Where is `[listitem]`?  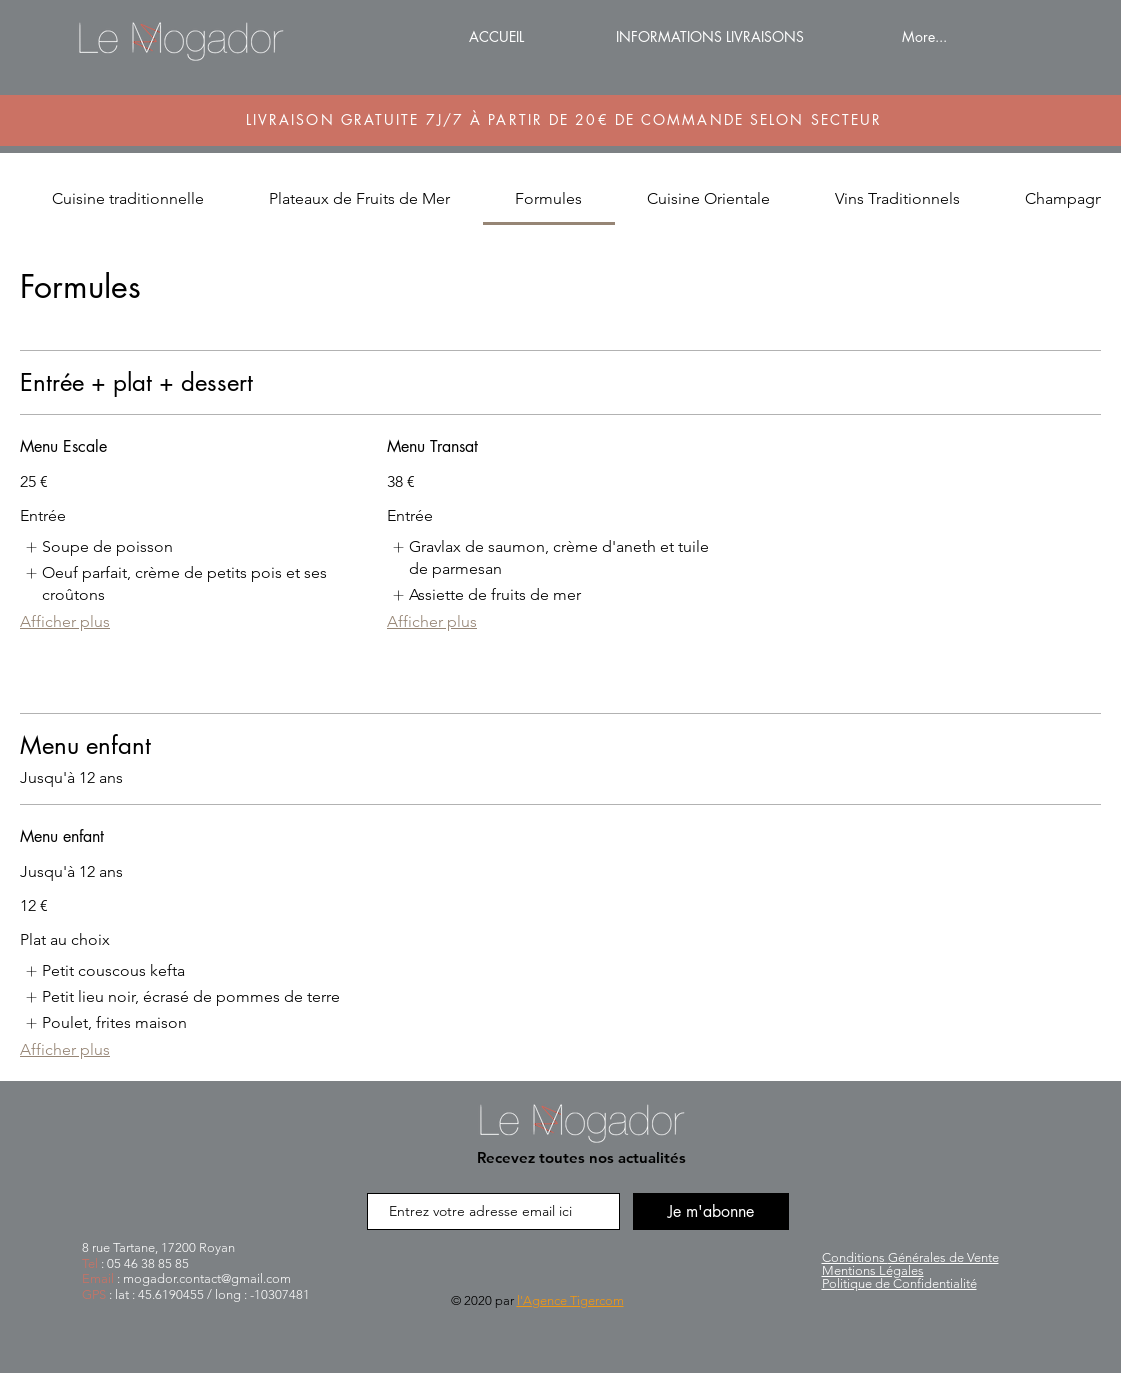 [listitem] is located at coordinates (98, 547).